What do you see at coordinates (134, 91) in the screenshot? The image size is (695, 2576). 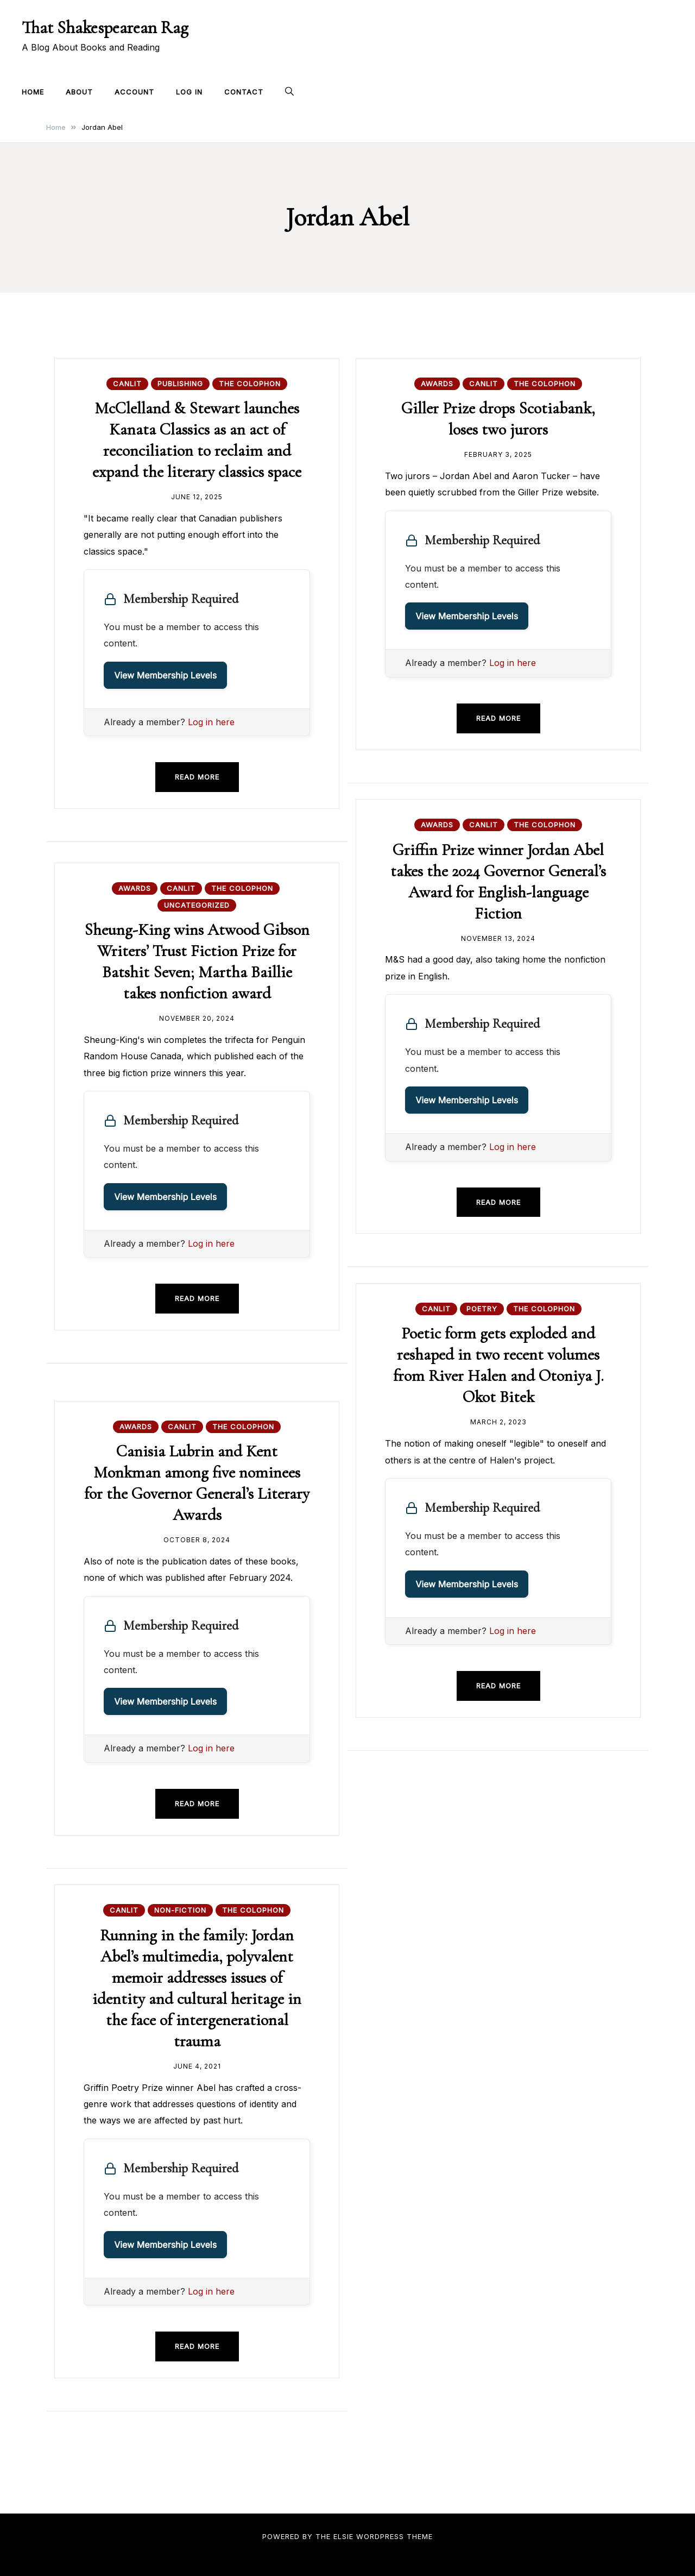 I see `Account` at bounding box center [134, 91].